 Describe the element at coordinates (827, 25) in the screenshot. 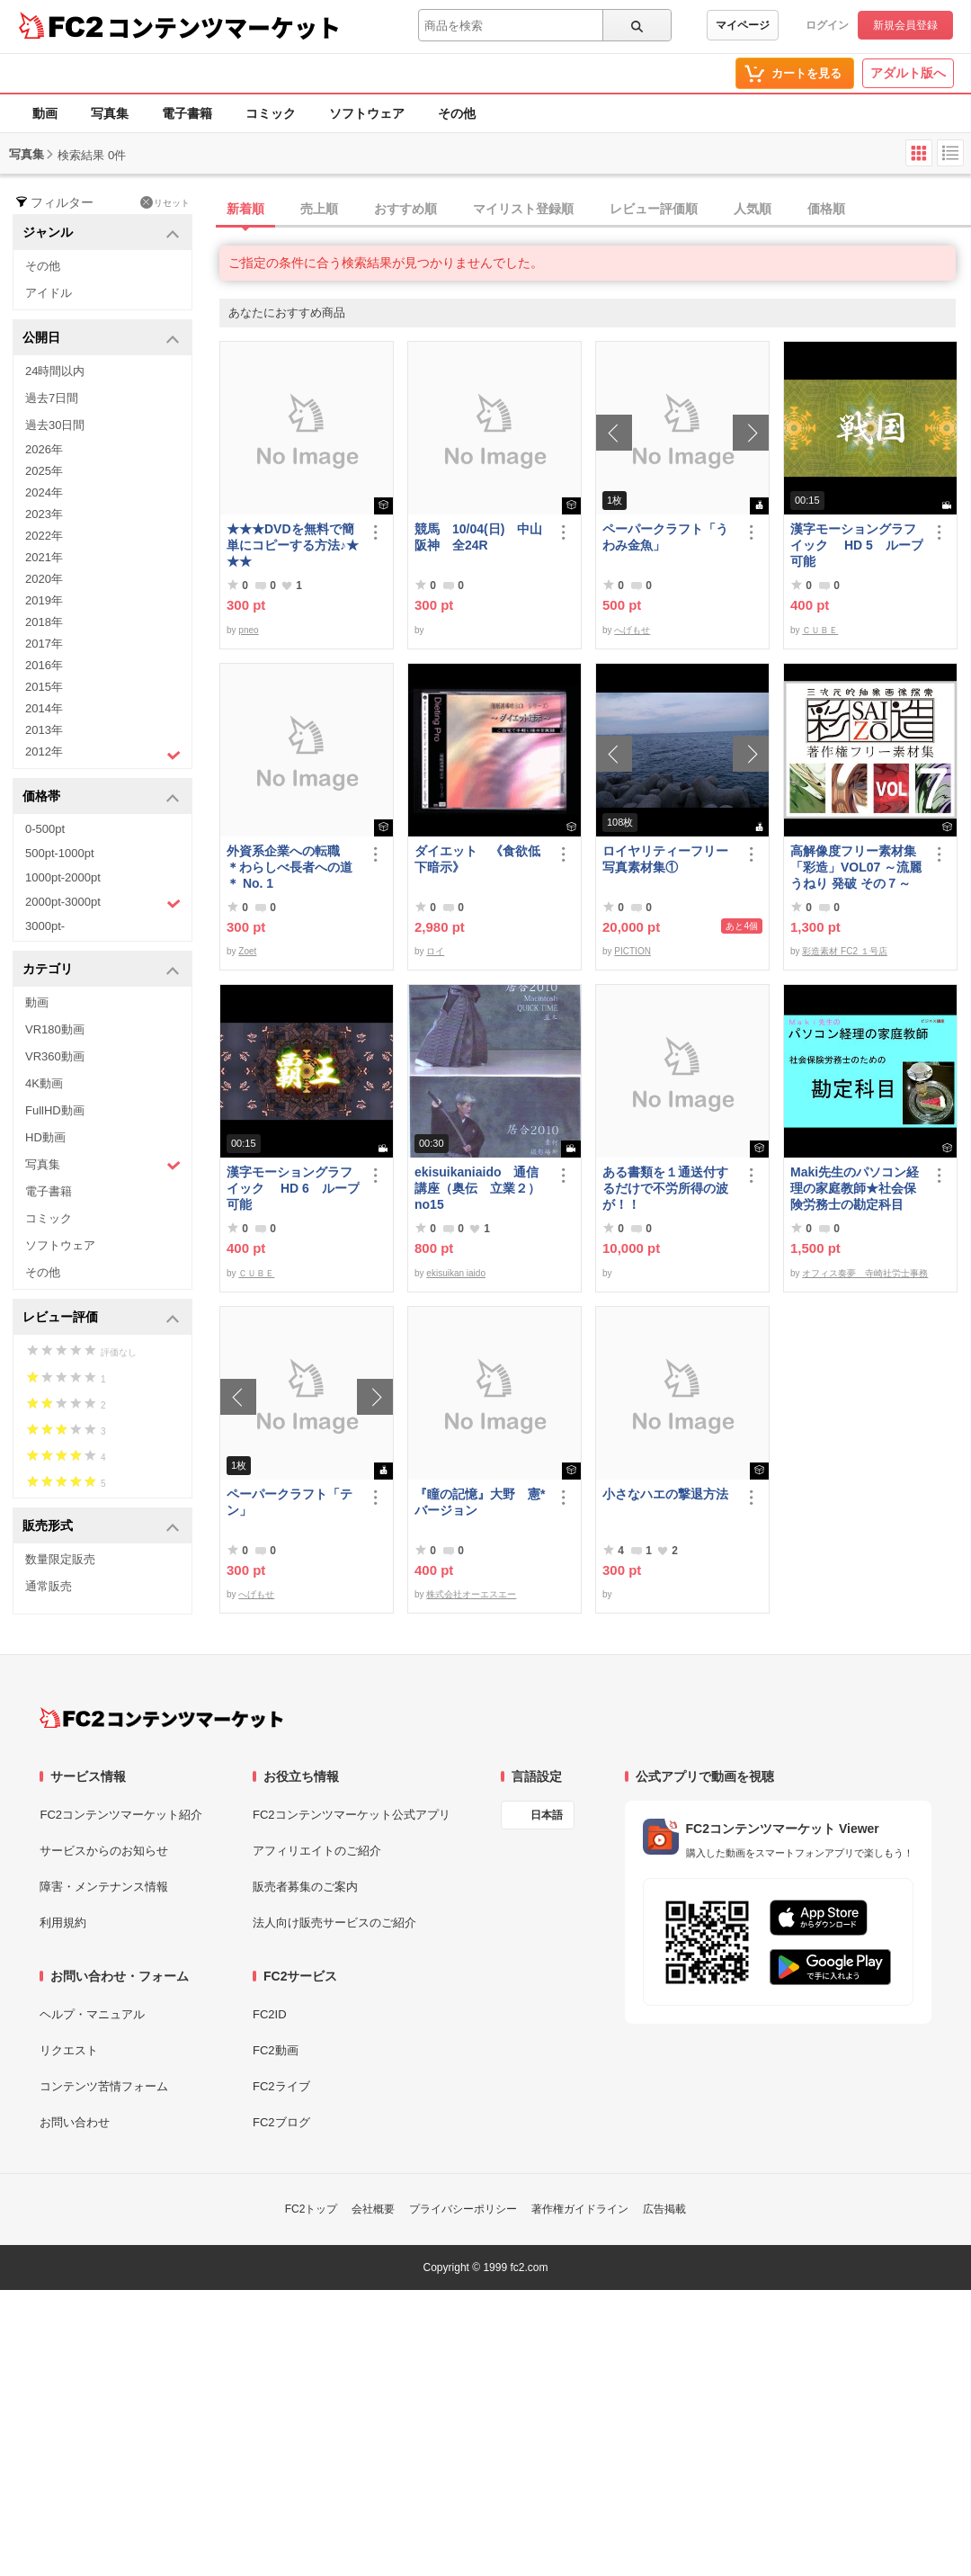

I see `ログイン` at that location.